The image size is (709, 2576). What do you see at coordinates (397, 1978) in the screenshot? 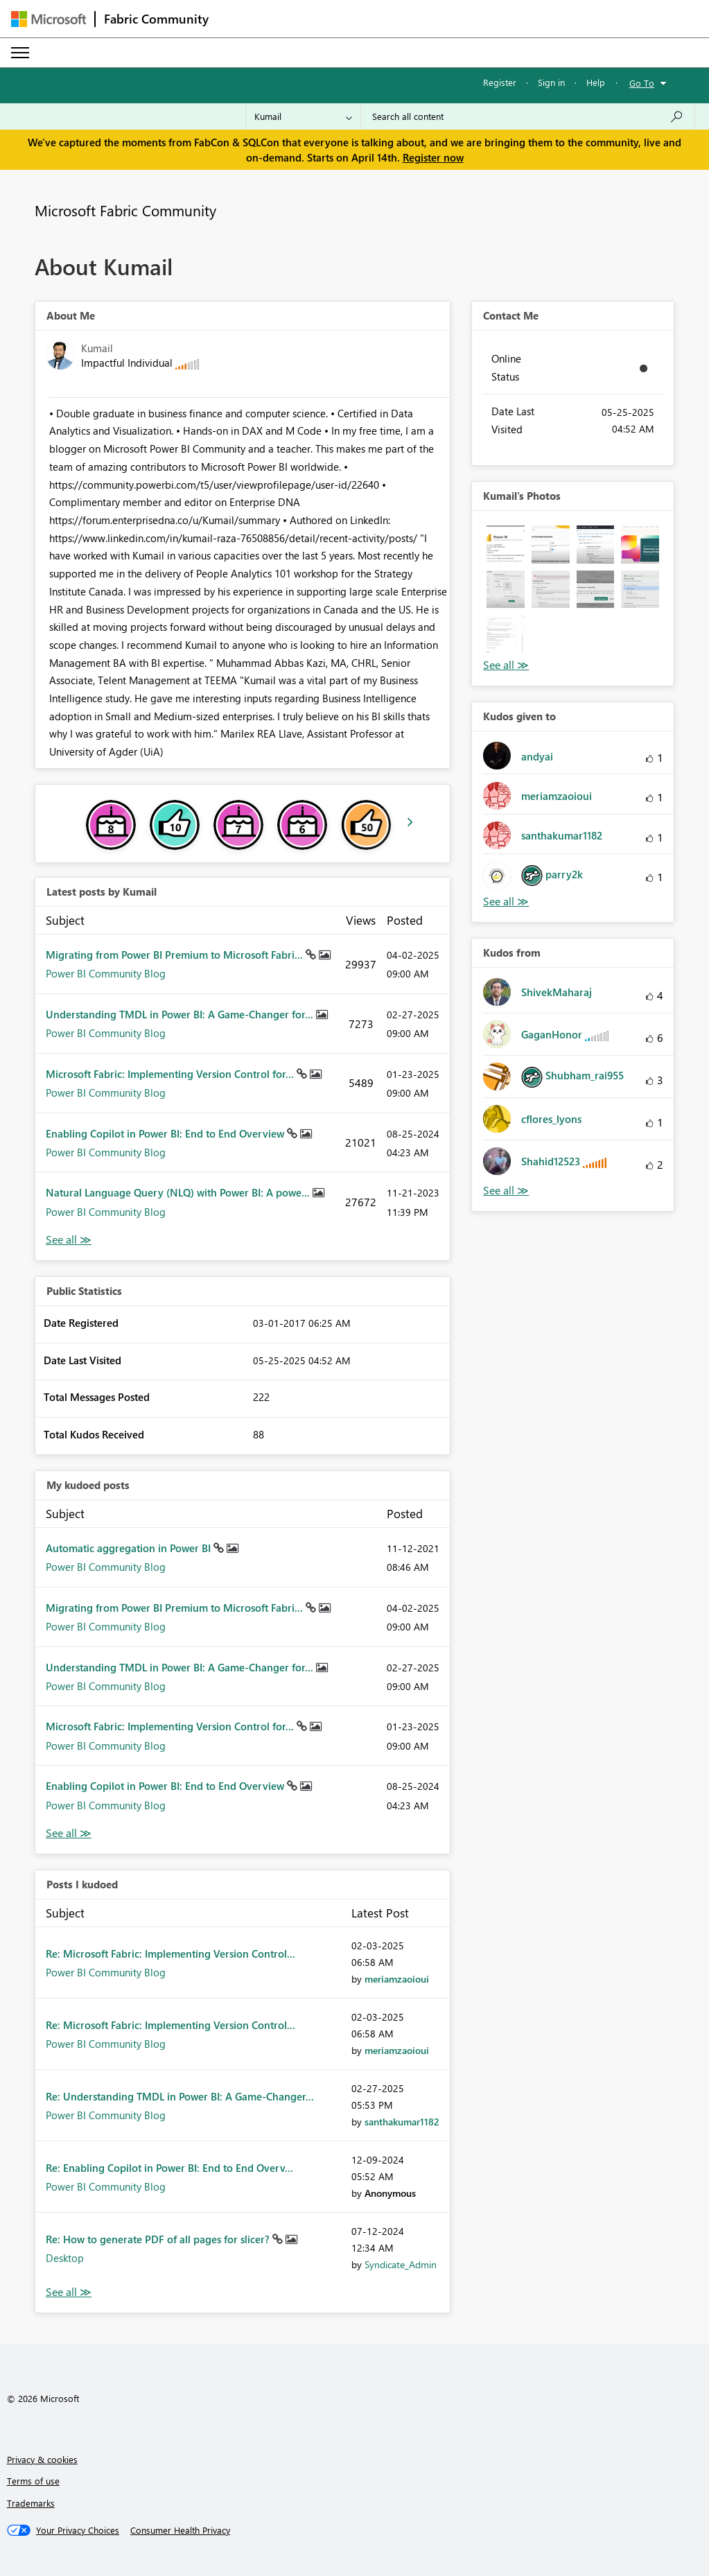
I see `[View Profile of meriamzaoioui]` at bounding box center [397, 1978].